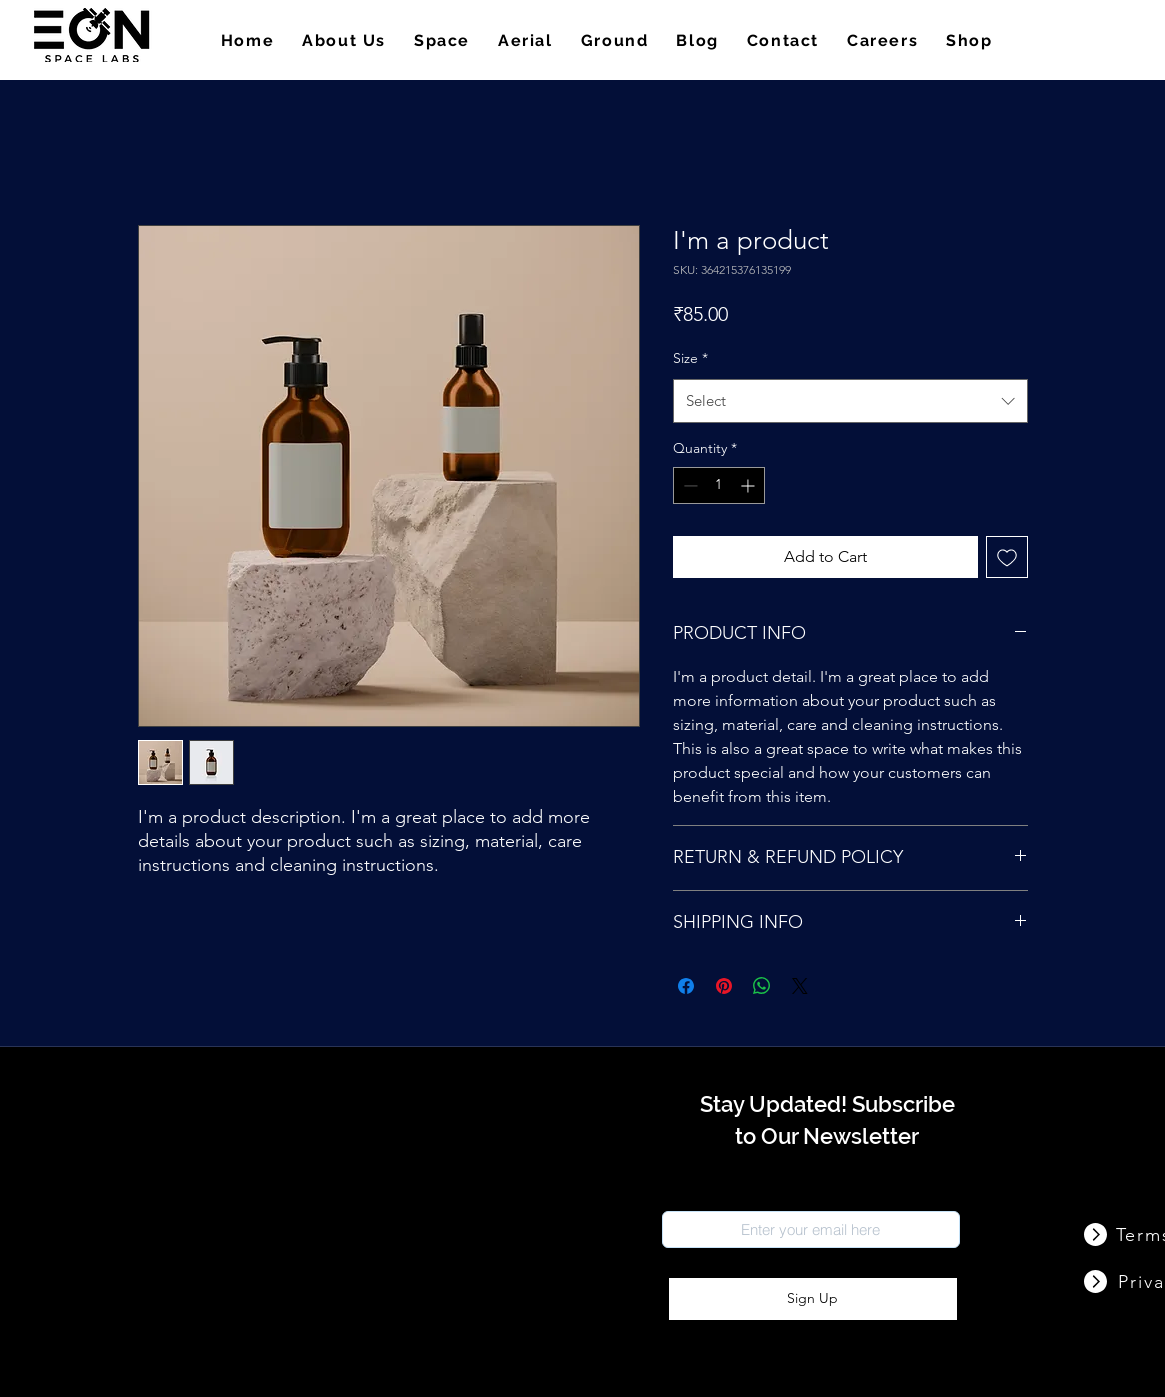  What do you see at coordinates (762, 986) in the screenshot?
I see `[Share on WhatsApp]` at bounding box center [762, 986].